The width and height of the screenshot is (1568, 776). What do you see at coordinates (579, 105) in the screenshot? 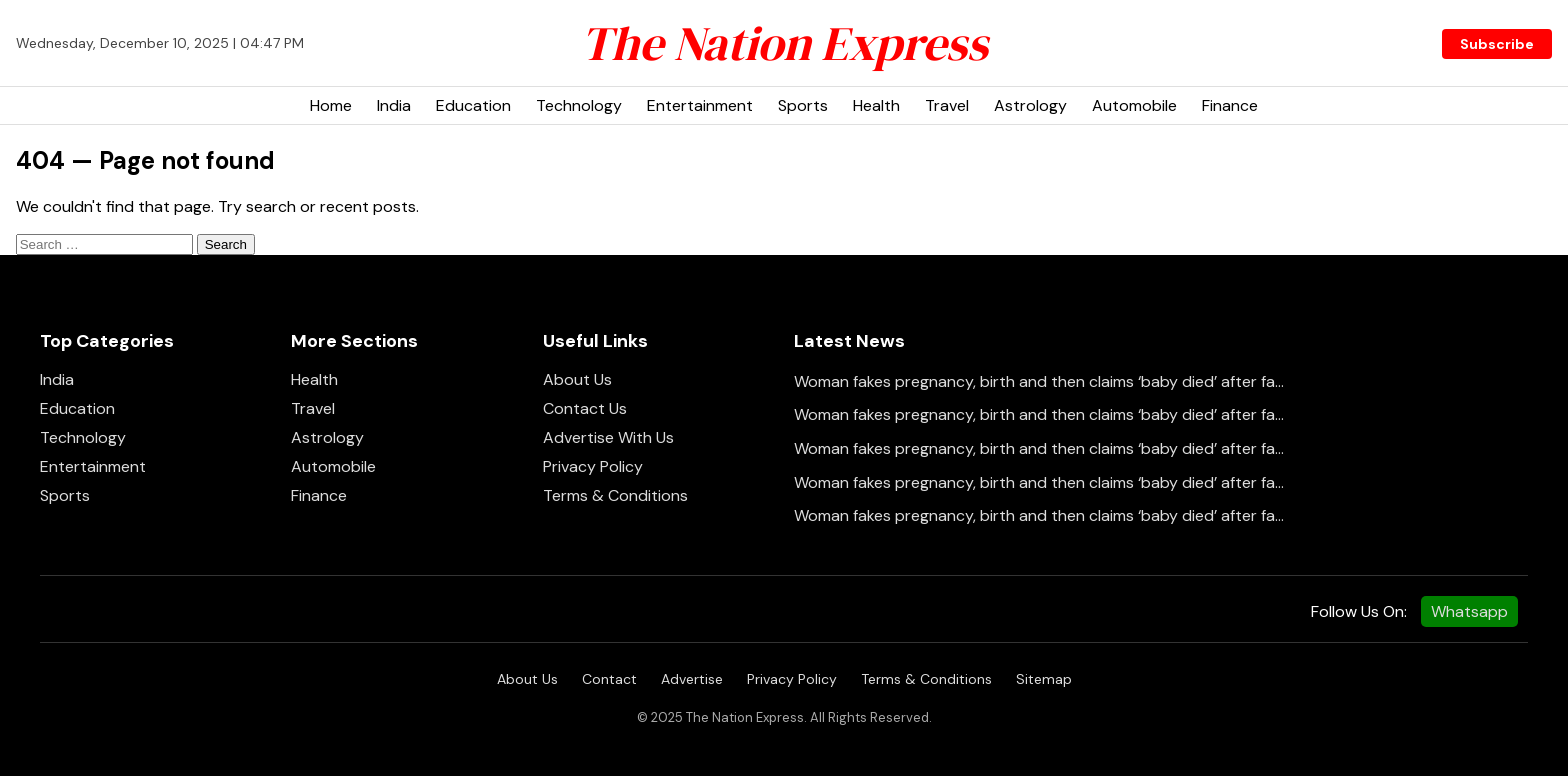
I see `Technology` at bounding box center [579, 105].